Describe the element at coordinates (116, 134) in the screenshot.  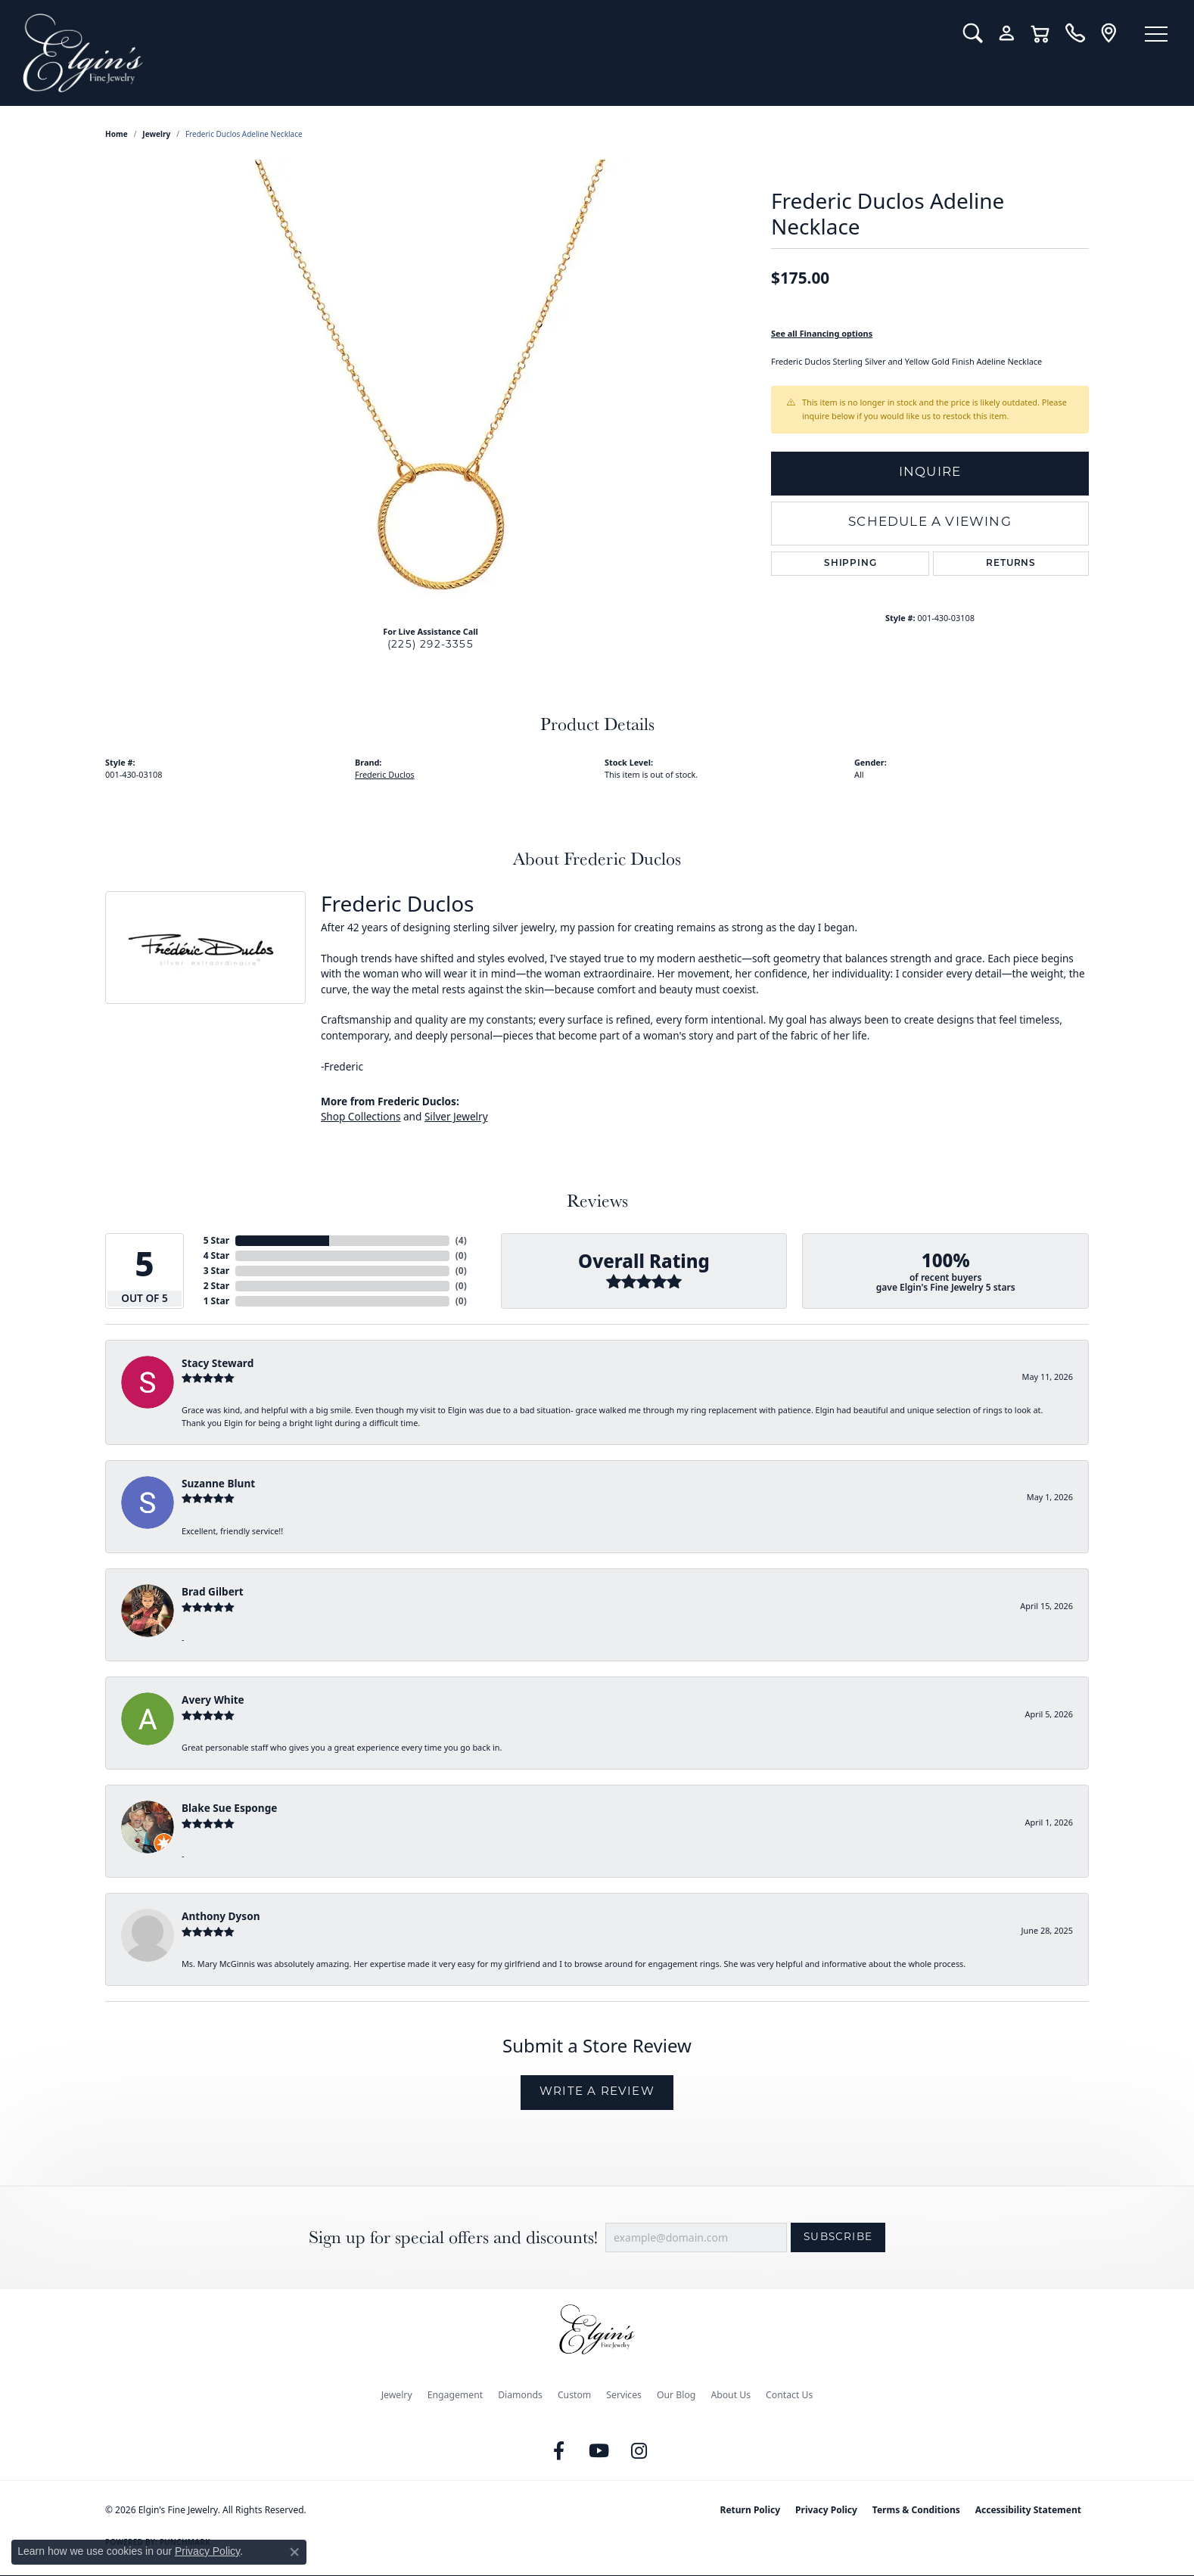
I see `Home` at that location.